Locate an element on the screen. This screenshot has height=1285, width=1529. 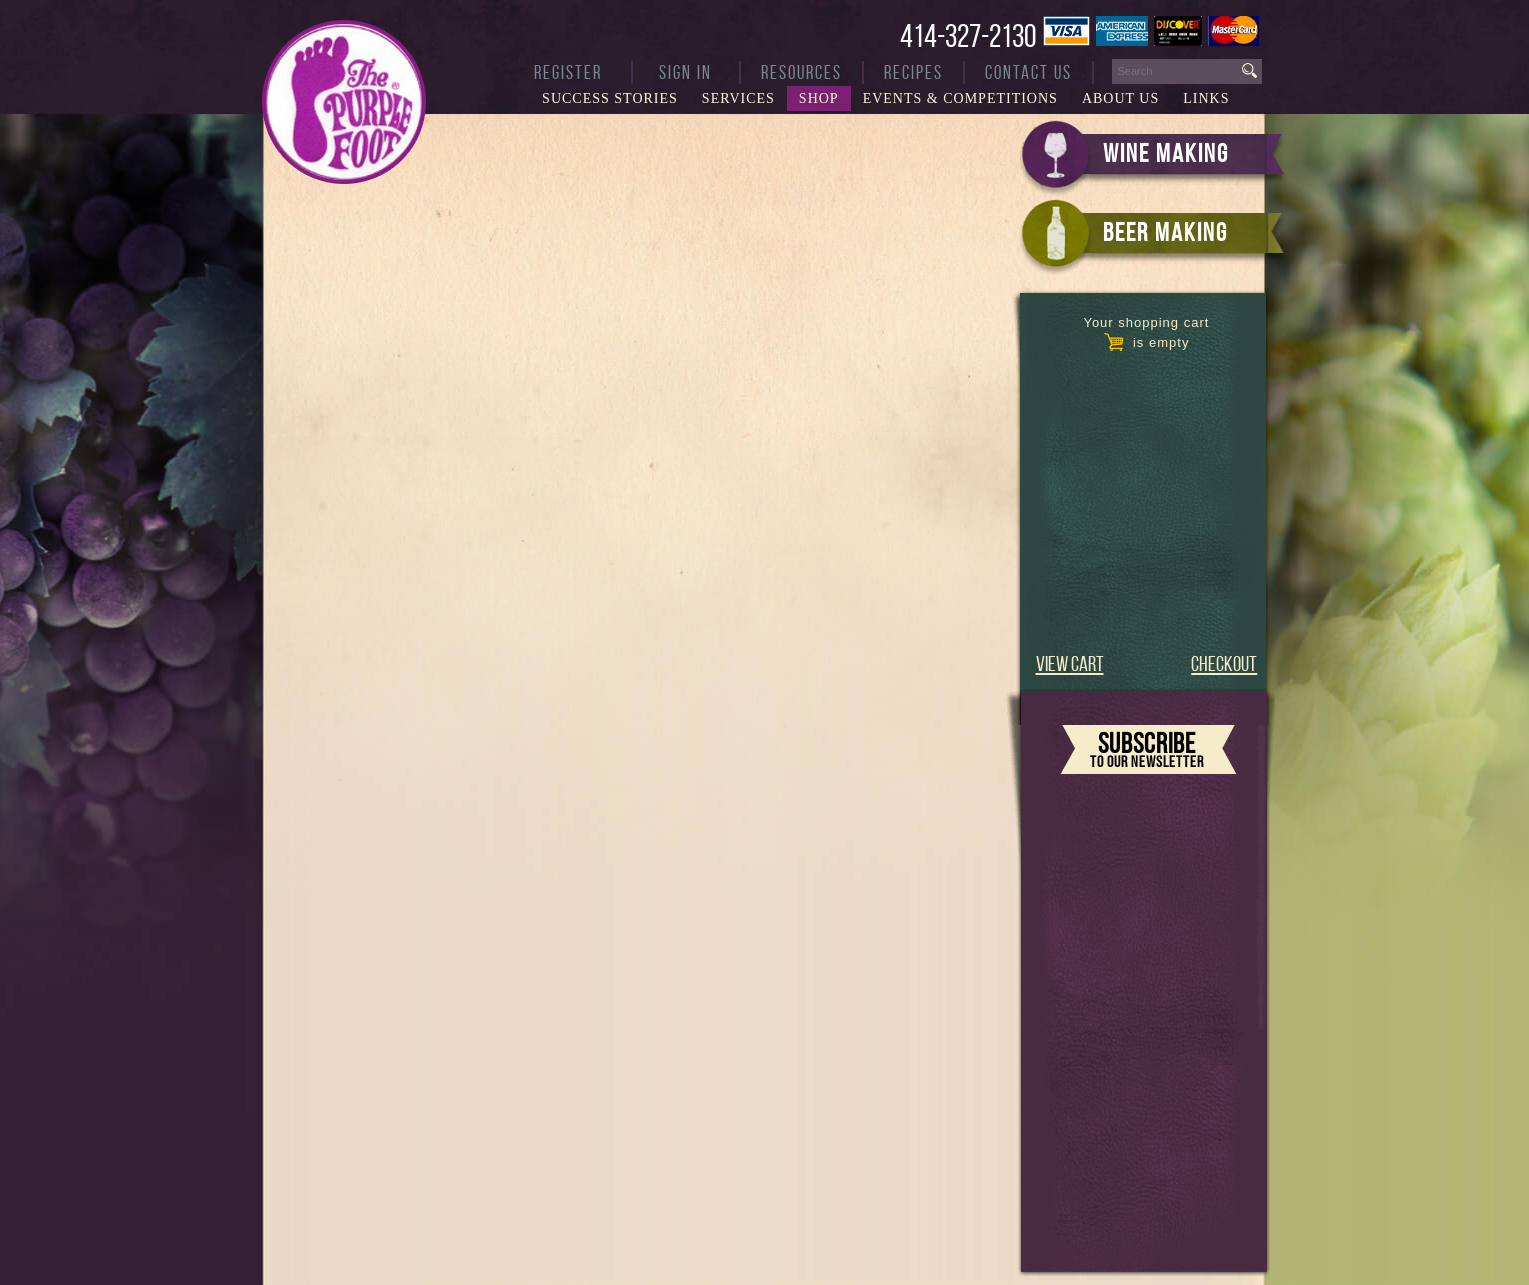
WINE MAKING is located at coordinates (1166, 153).